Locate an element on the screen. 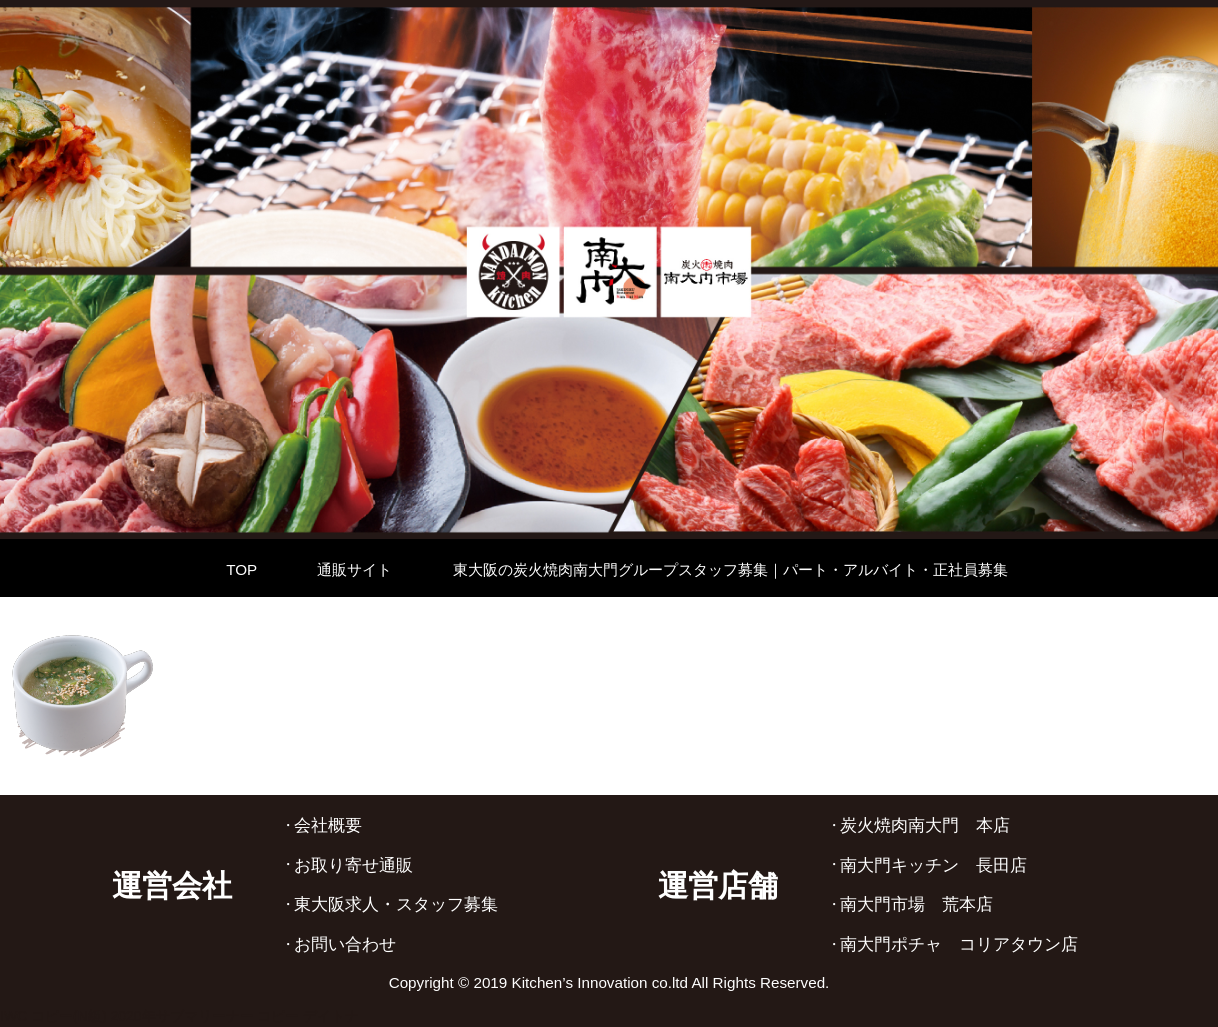 The height and width of the screenshot is (1027, 1218). デイトナ is located at coordinates (331, 1016).